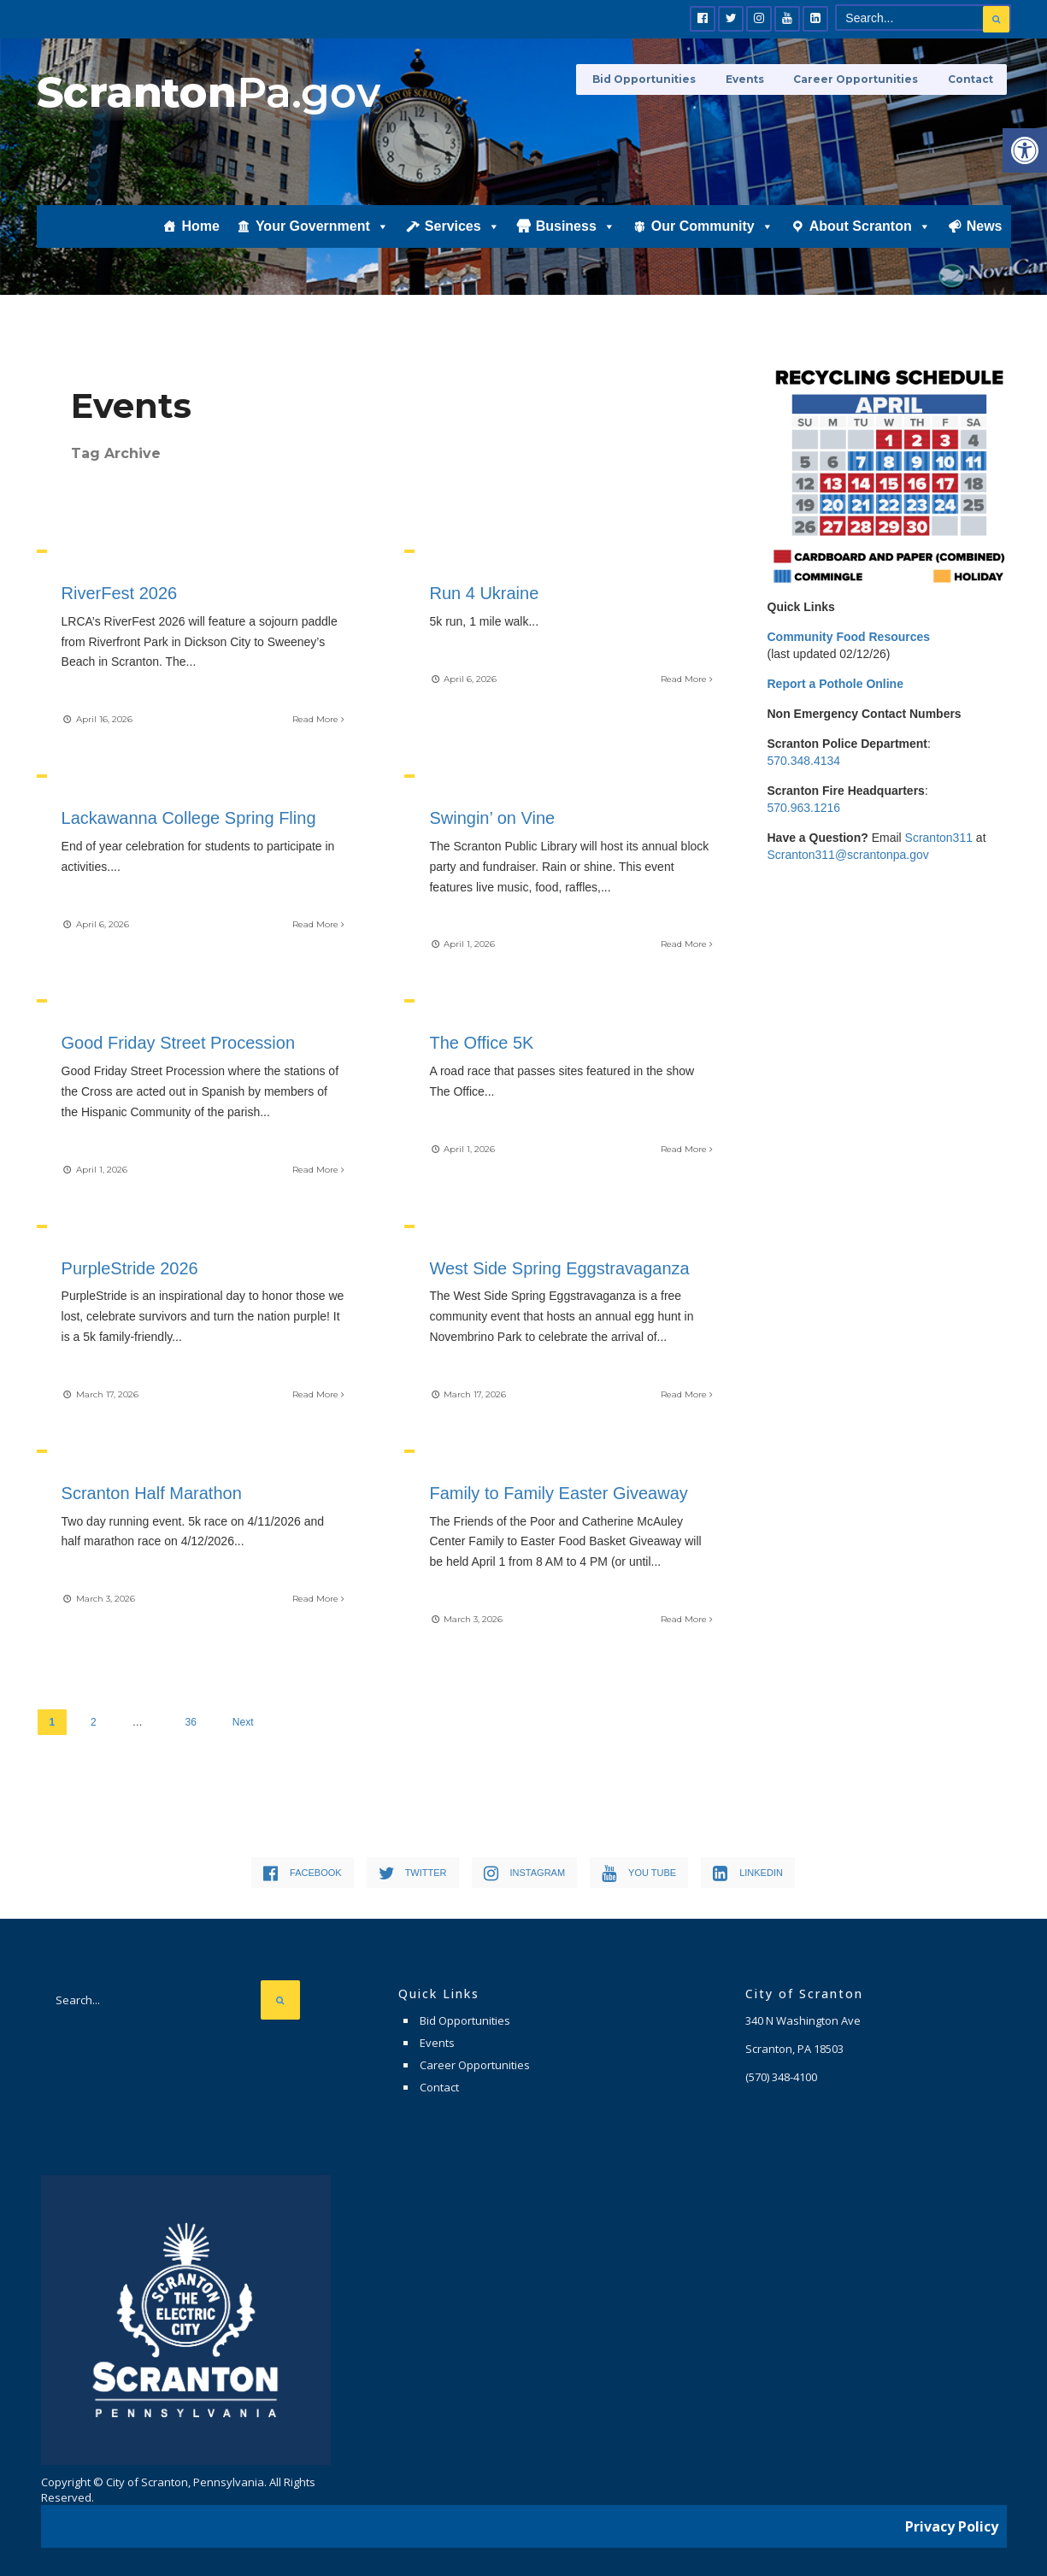 Image resolution: width=1047 pixels, height=2576 pixels. I want to click on Your Government [link], so click(322, 236).